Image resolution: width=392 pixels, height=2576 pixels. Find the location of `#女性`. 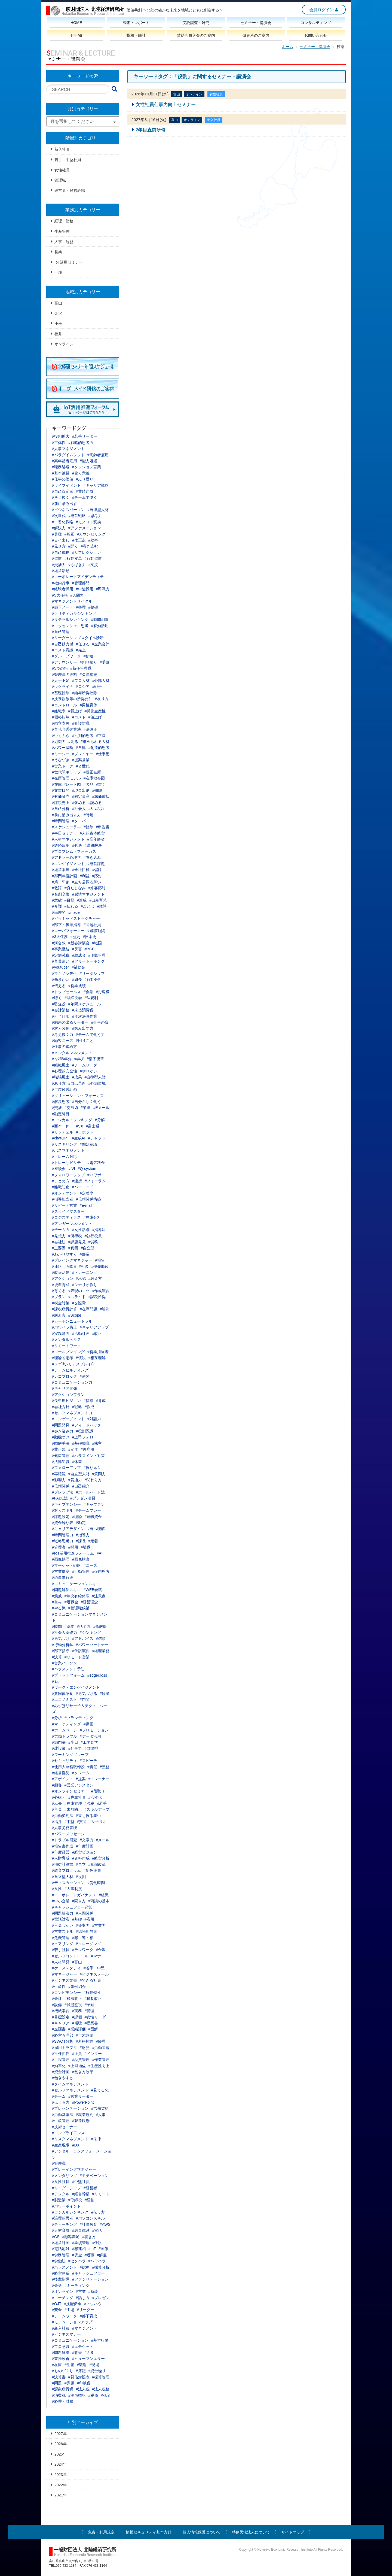

#女性 is located at coordinates (57, 1888).